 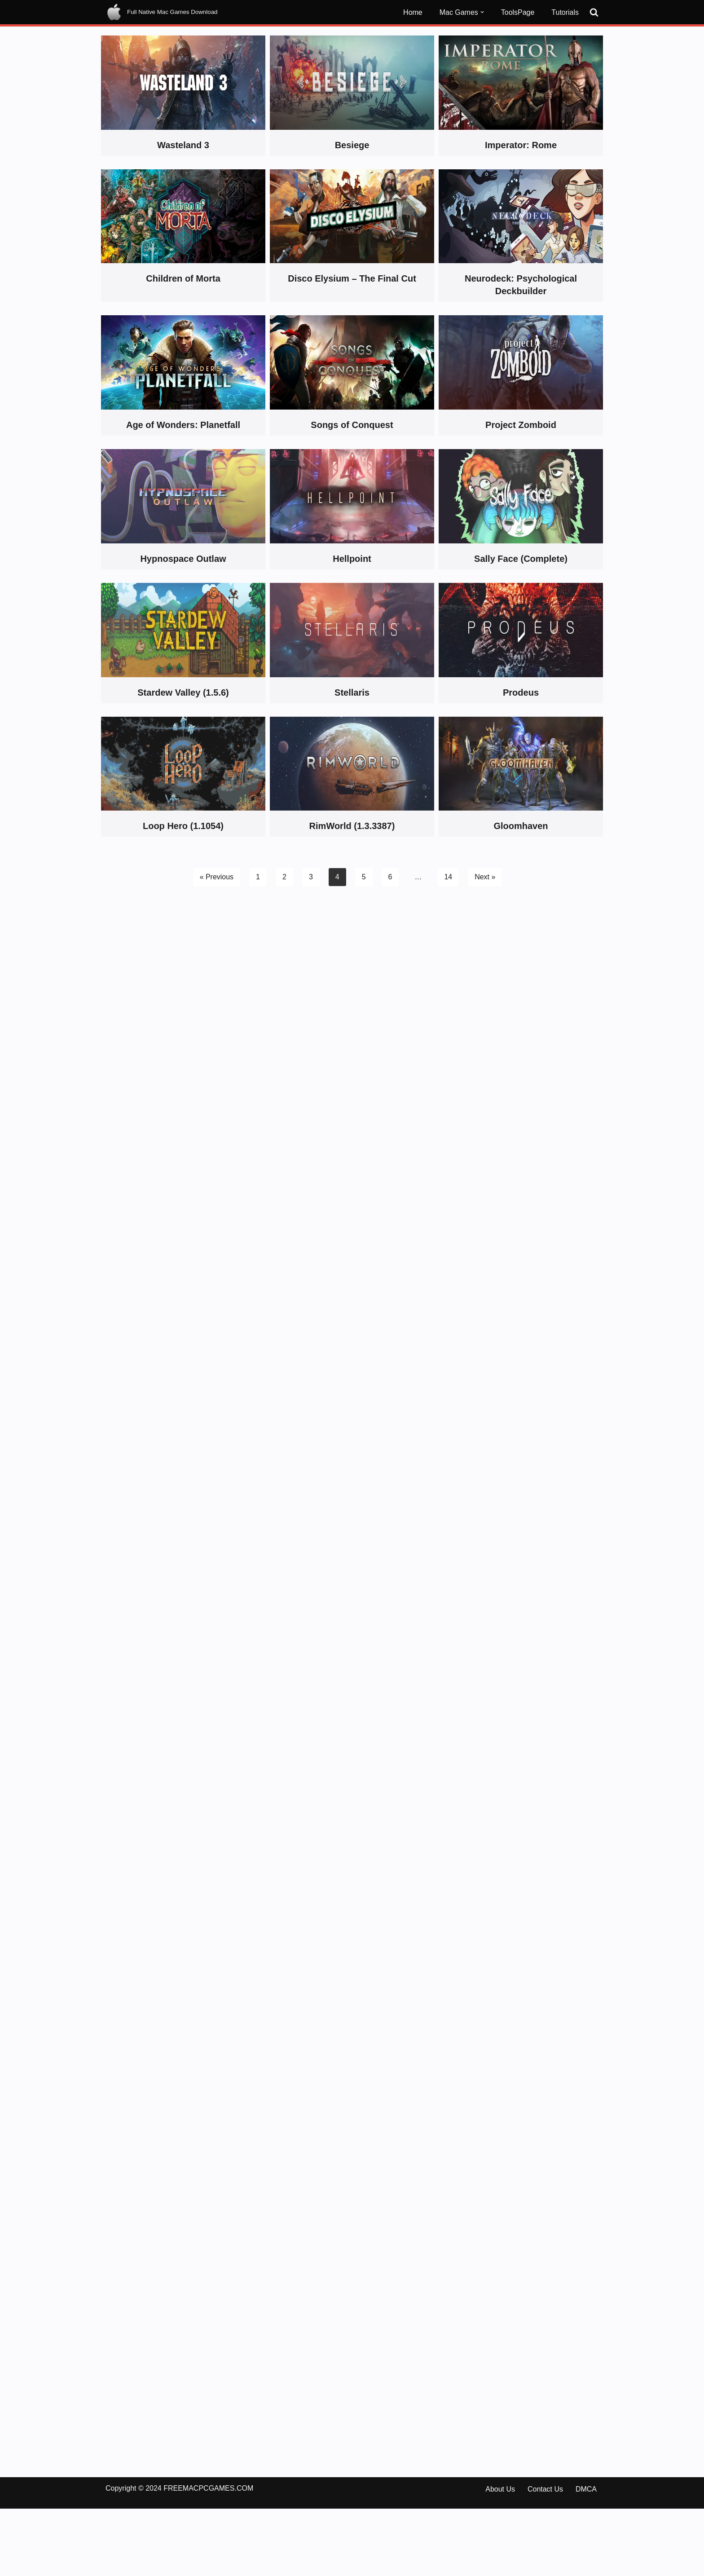 I want to click on Disco Elysium – The Final Cut, so click(x=352, y=278).